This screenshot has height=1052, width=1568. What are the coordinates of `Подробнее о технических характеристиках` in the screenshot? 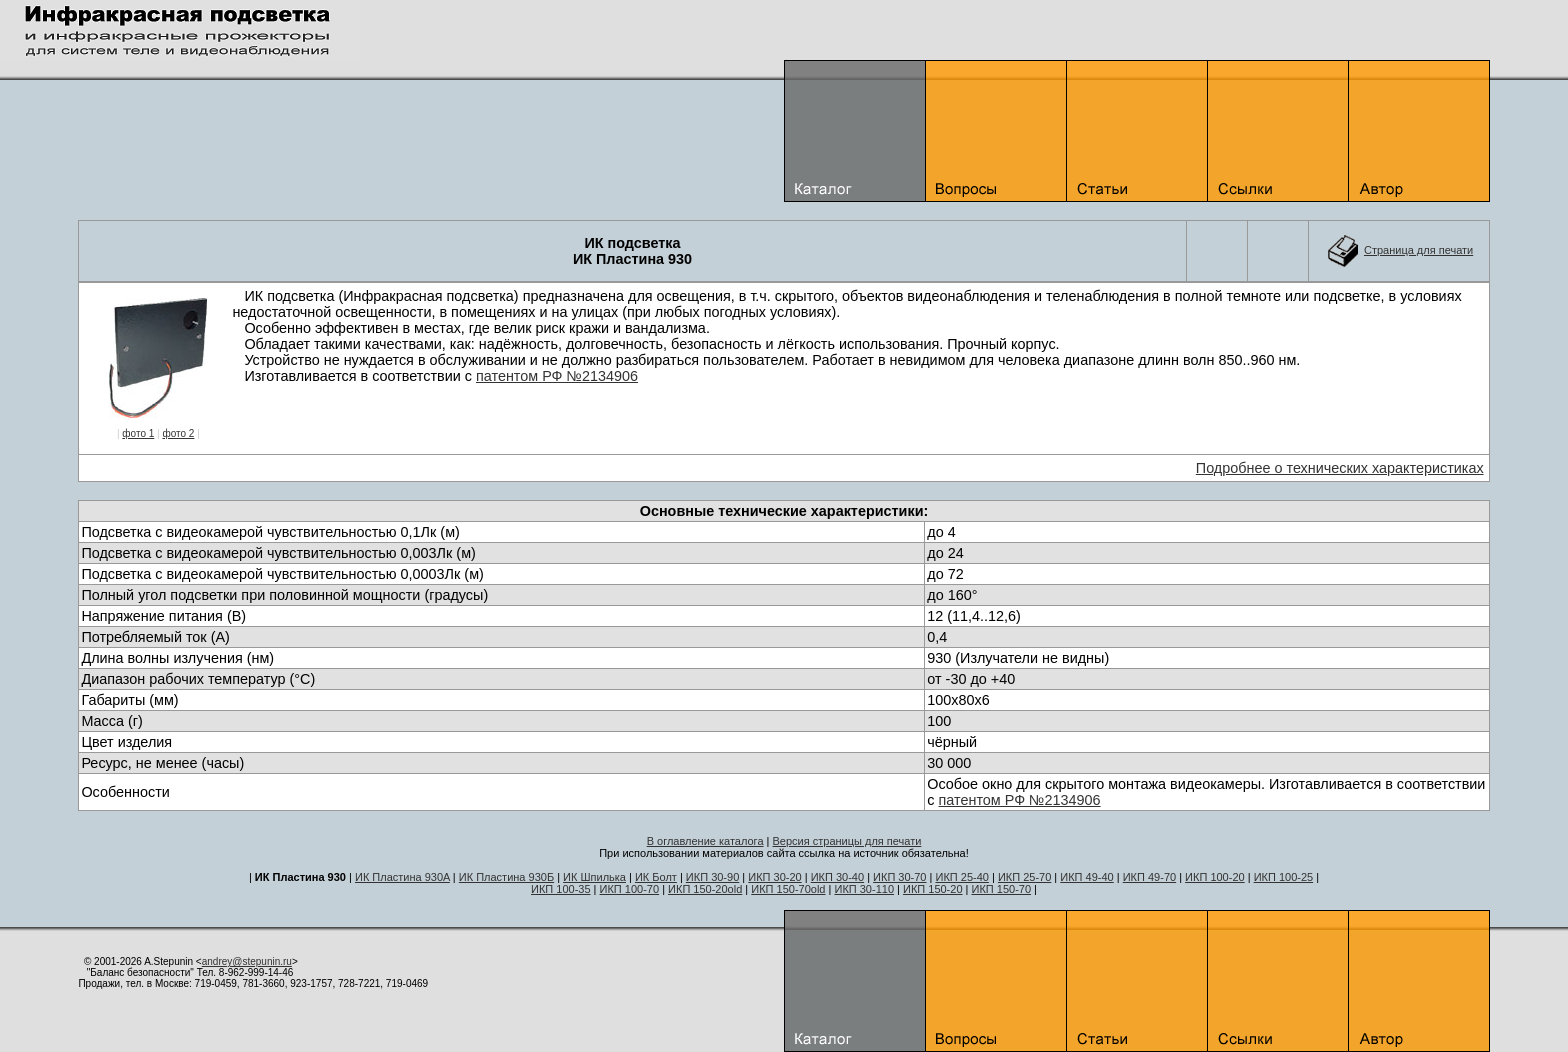 It's located at (1340, 468).